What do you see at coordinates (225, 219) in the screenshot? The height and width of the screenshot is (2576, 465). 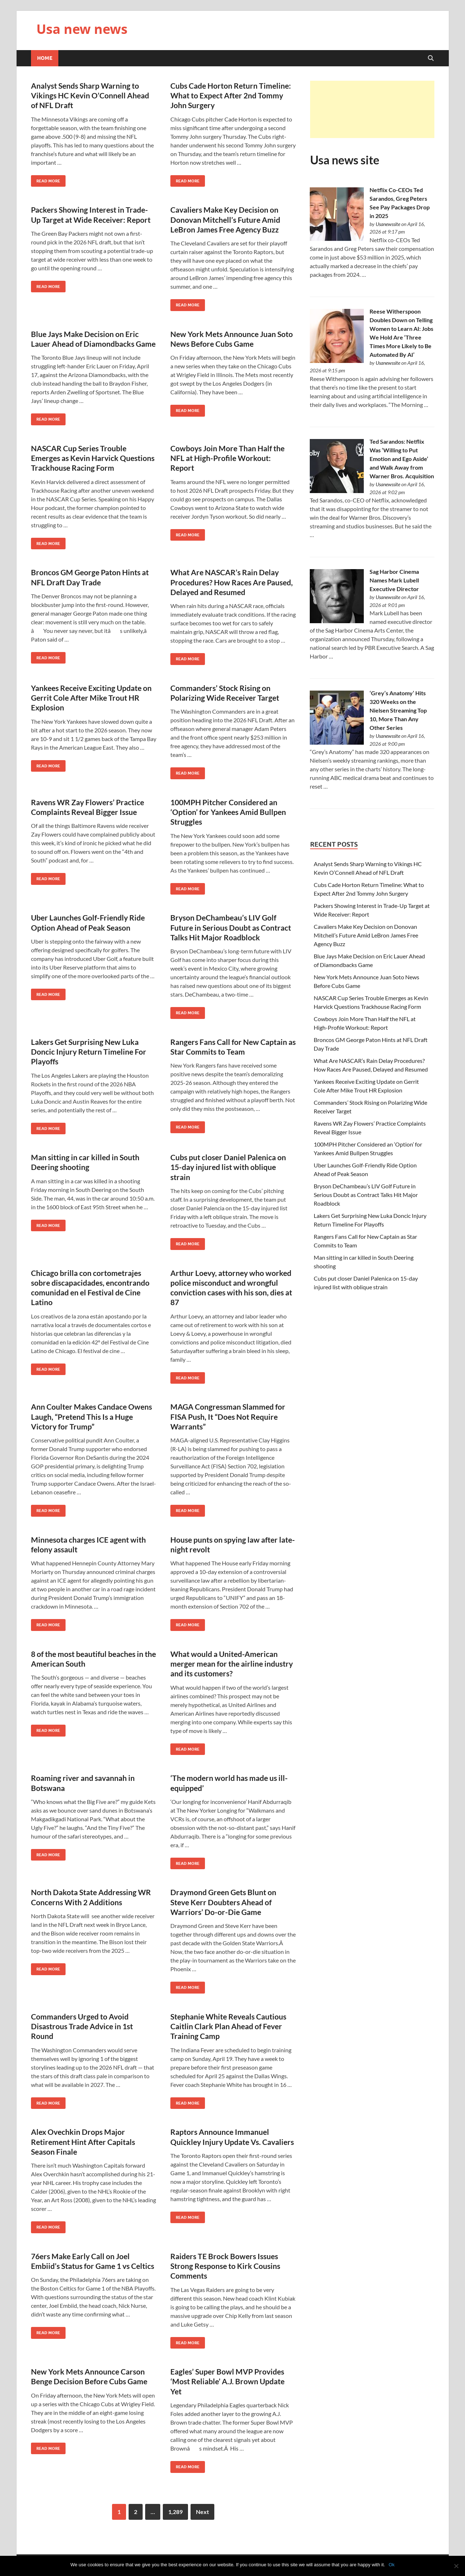 I see `Cavaliers Make Key Decision on Donovan Mitchell’s Future Amid LeBron James Free Agency Buzz` at bounding box center [225, 219].